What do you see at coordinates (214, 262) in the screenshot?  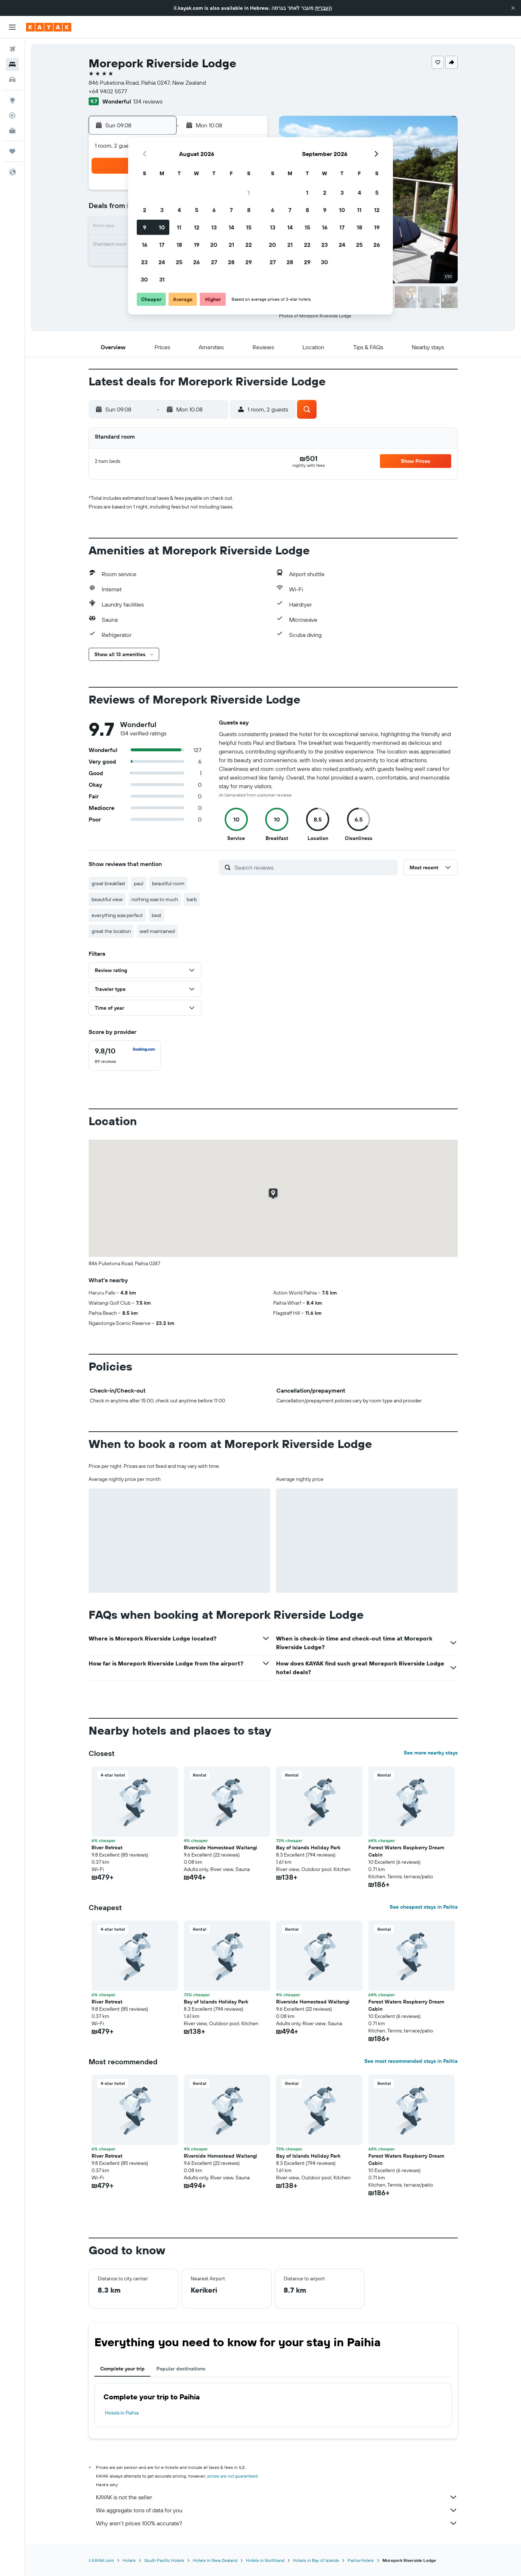 I see `27 [button]` at bounding box center [214, 262].